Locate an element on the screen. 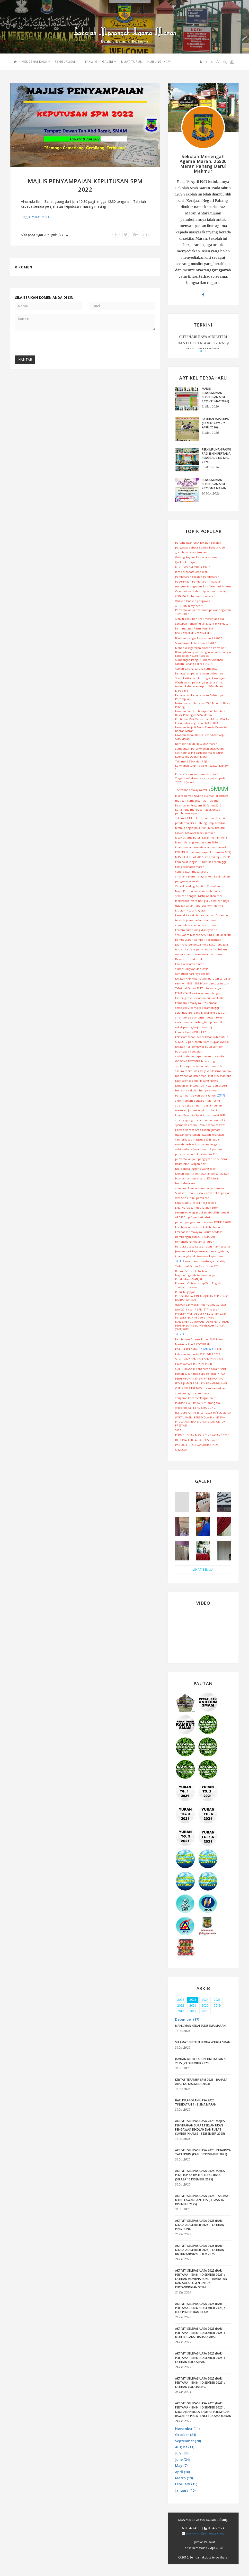 This screenshot has height=2576, width=249. tingkatan 1 is located at coordinates (197, 586).